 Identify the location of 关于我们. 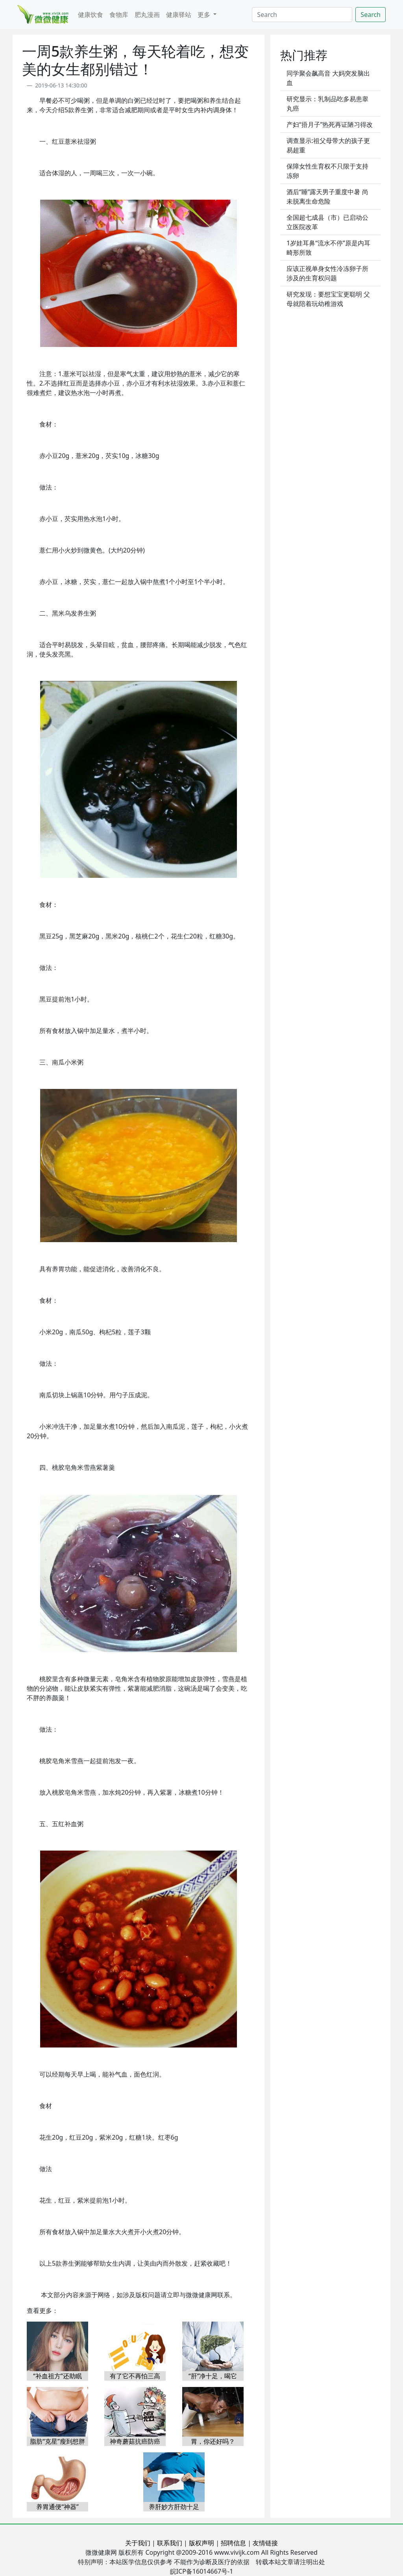
(137, 2543).